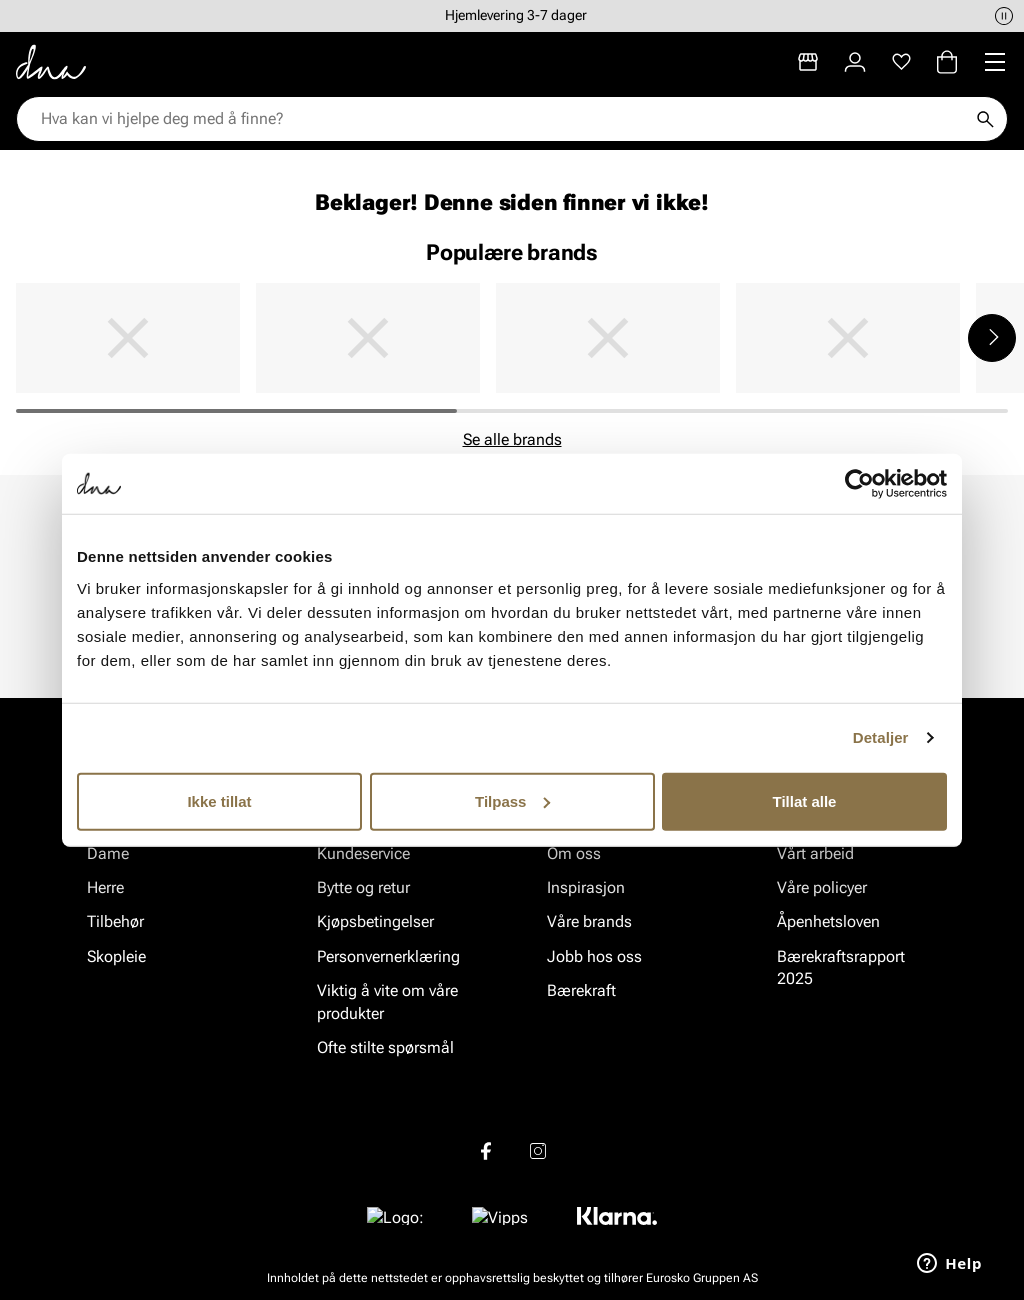 Image resolution: width=1024 pixels, height=1300 pixels. Describe the element at coordinates (855, 62) in the screenshot. I see `[Logg inn]` at that location.